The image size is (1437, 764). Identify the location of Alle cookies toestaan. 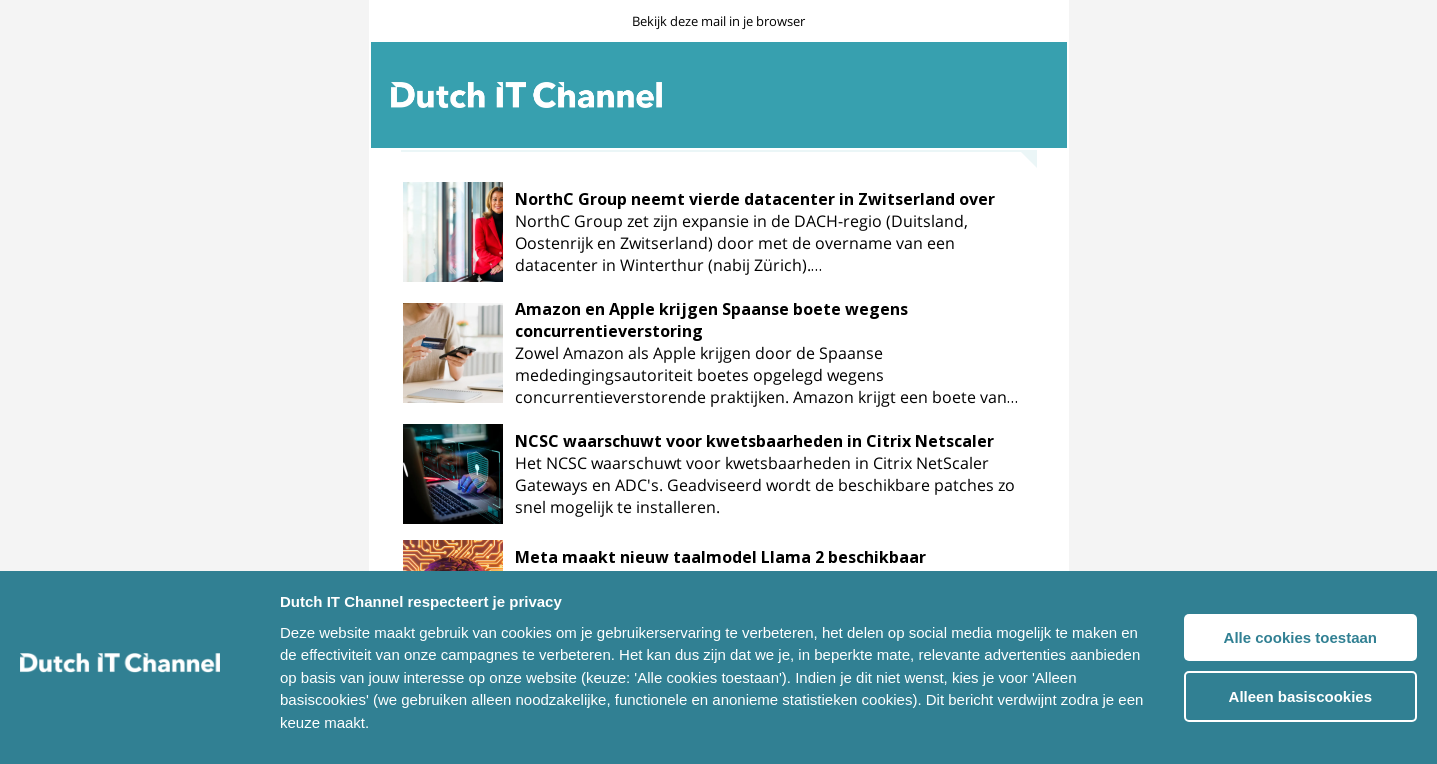
(1300, 637).